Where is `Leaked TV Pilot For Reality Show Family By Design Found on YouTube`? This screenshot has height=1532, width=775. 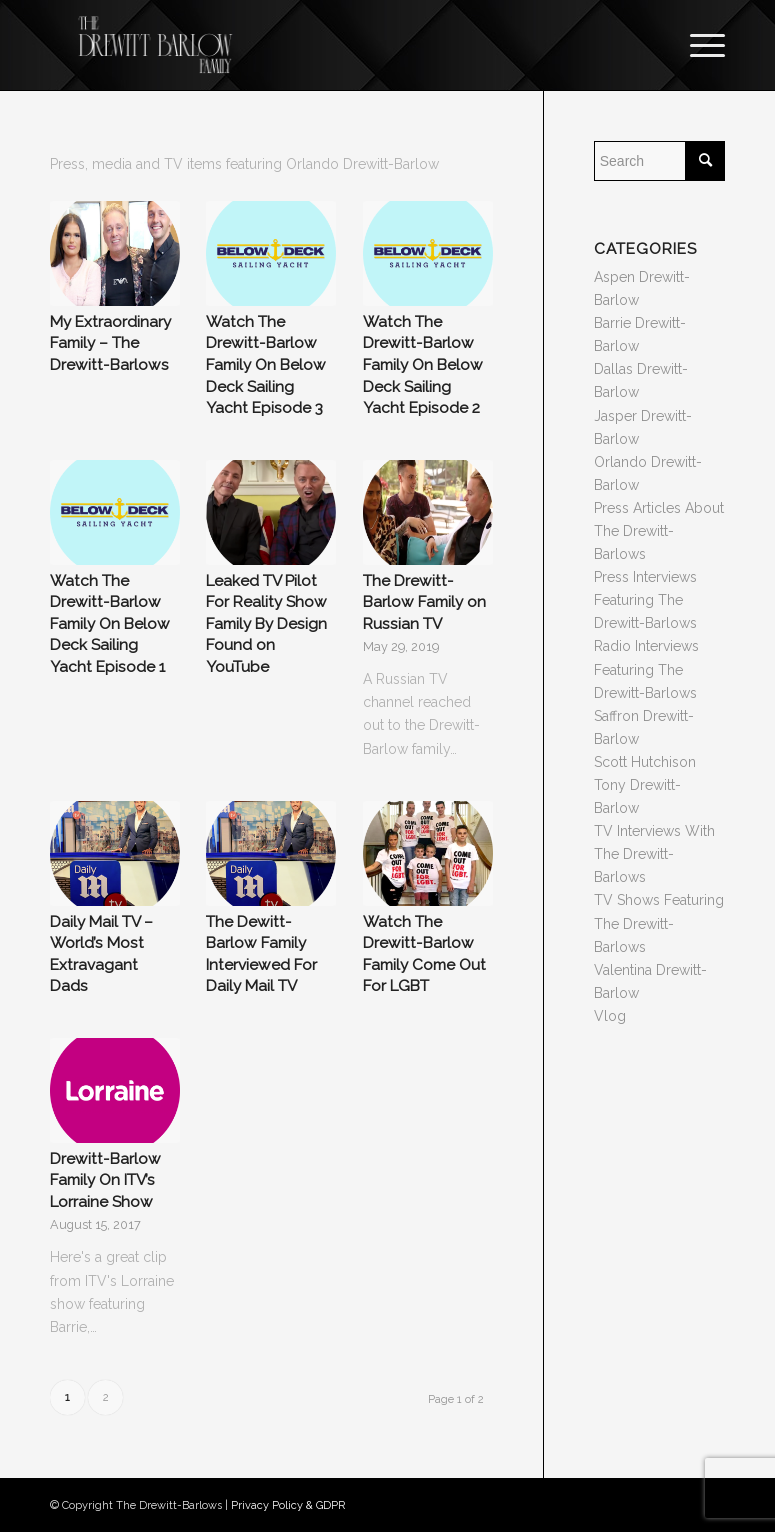 Leaked TV Pilot For Reality Show Family By Design Found on YouTube is located at coordinates (266, 624).